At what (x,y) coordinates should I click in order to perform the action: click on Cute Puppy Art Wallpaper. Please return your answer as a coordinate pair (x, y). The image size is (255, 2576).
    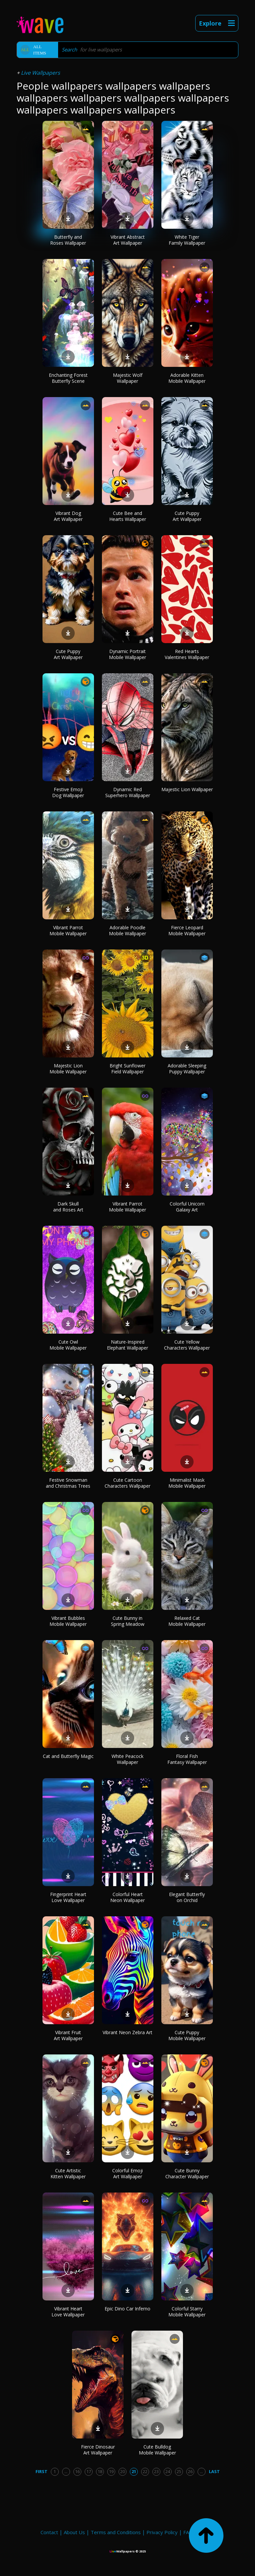
    Looking at the image, I should click on (187, 516).